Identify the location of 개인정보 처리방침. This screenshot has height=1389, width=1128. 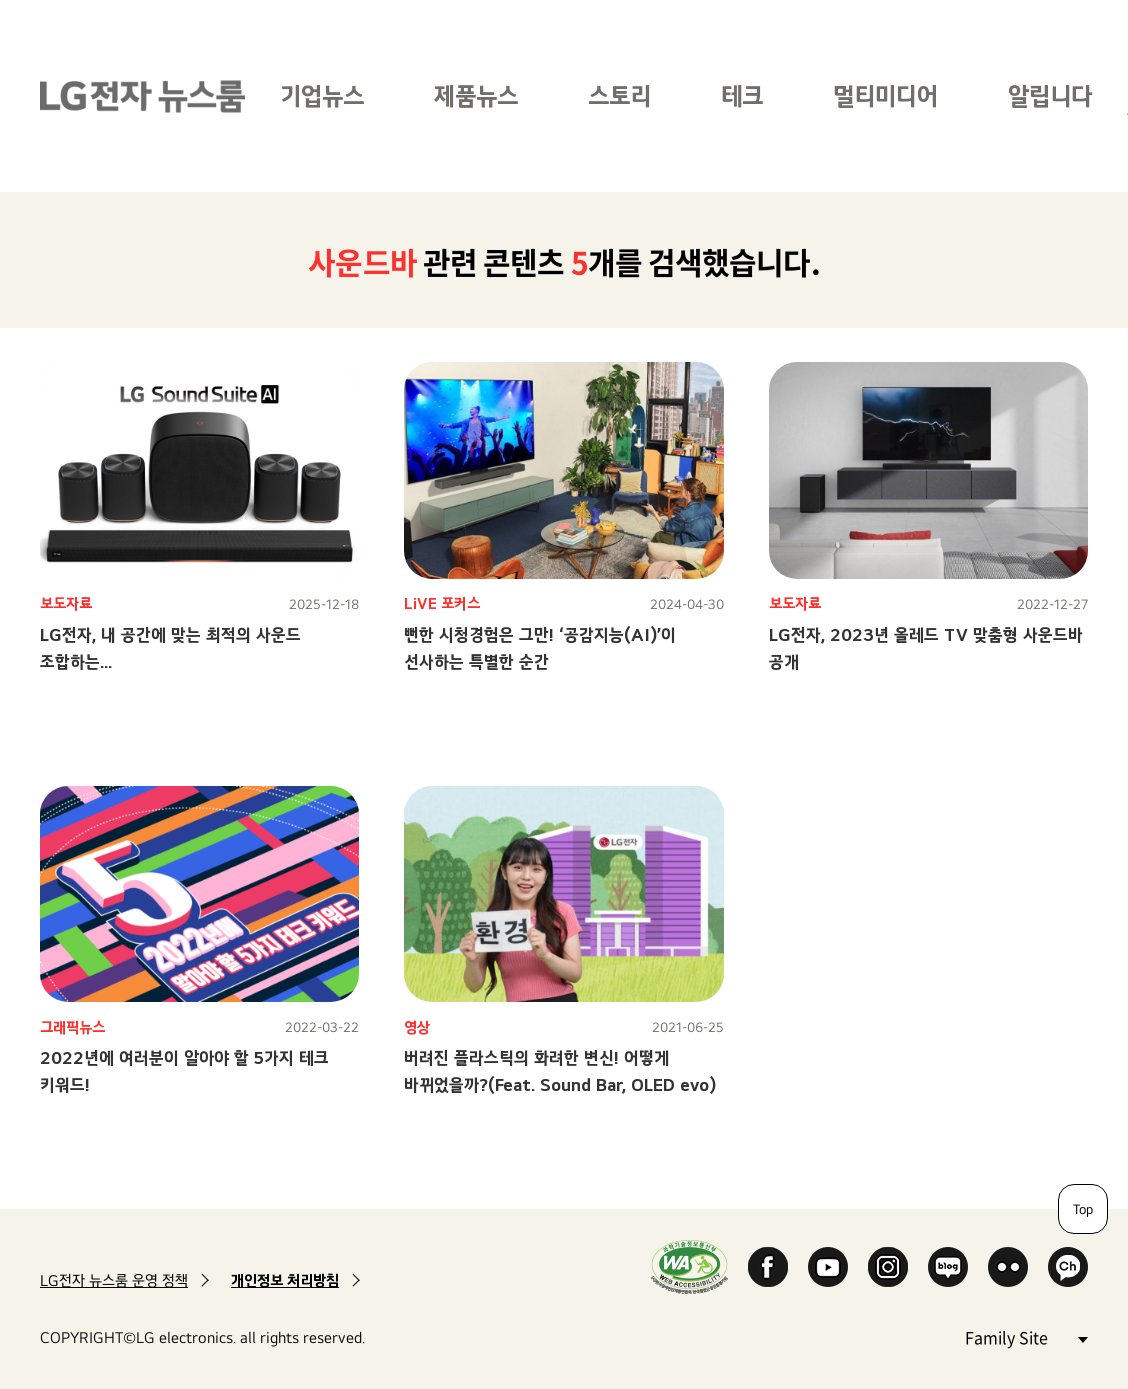
(285, 1280).